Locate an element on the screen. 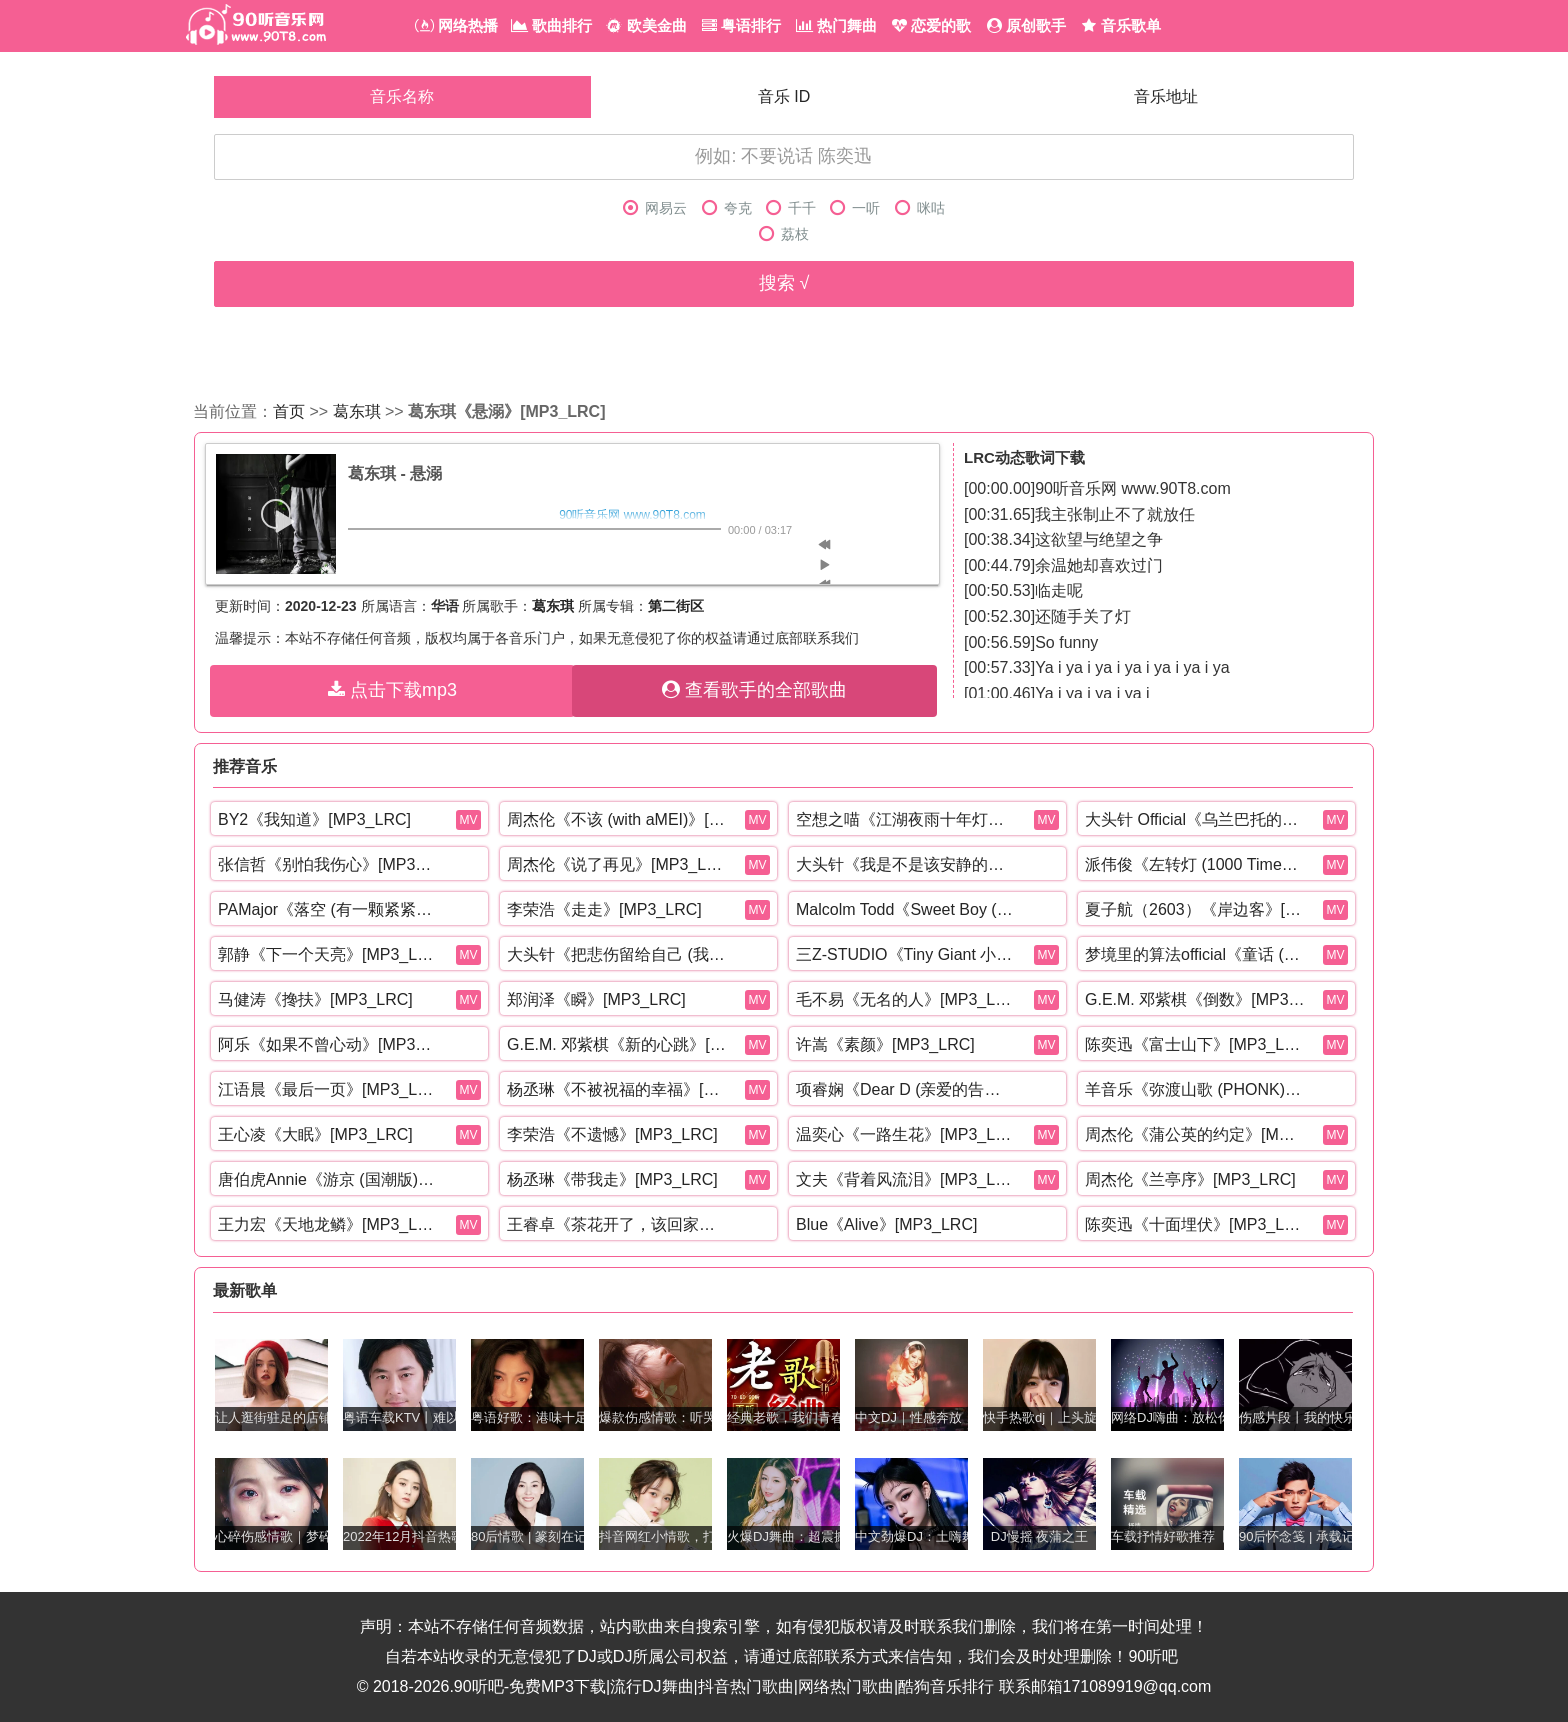 The height and width of the screenshot is (1722, 1568). 王力宏《天地龙鳞》[MP3_LRC] is located at coordinates (328, 1224).